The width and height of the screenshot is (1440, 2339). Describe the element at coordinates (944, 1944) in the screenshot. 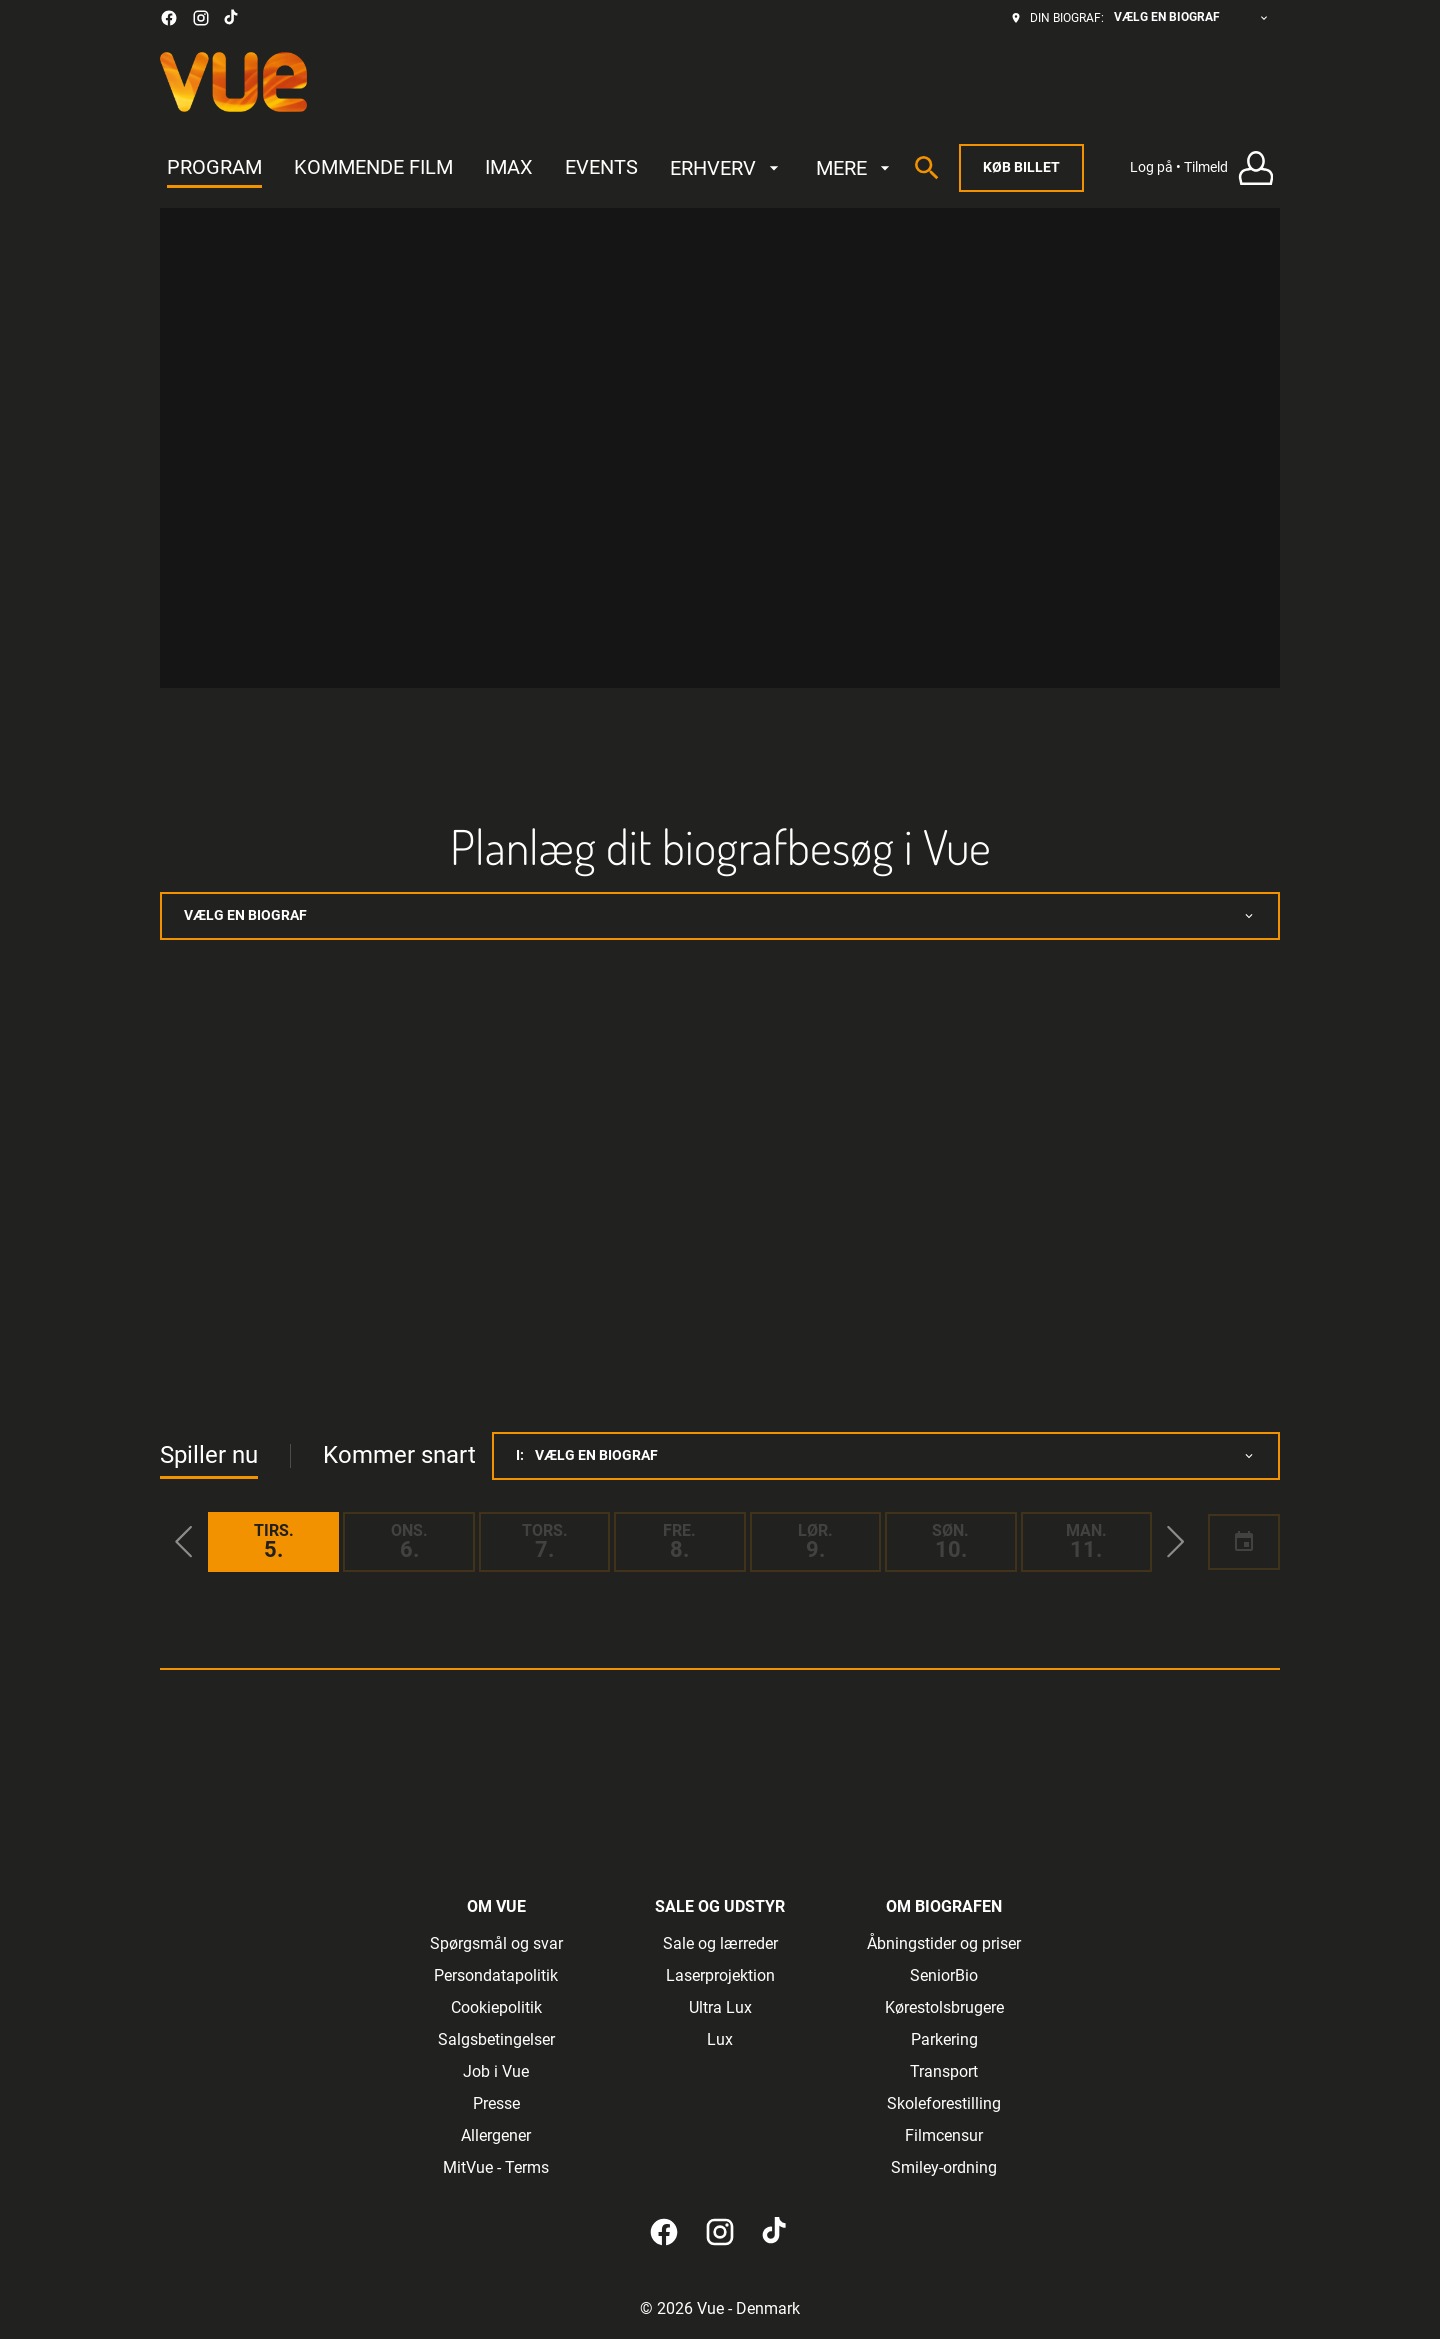

I see `[Åbningstider og priser]` at that location.